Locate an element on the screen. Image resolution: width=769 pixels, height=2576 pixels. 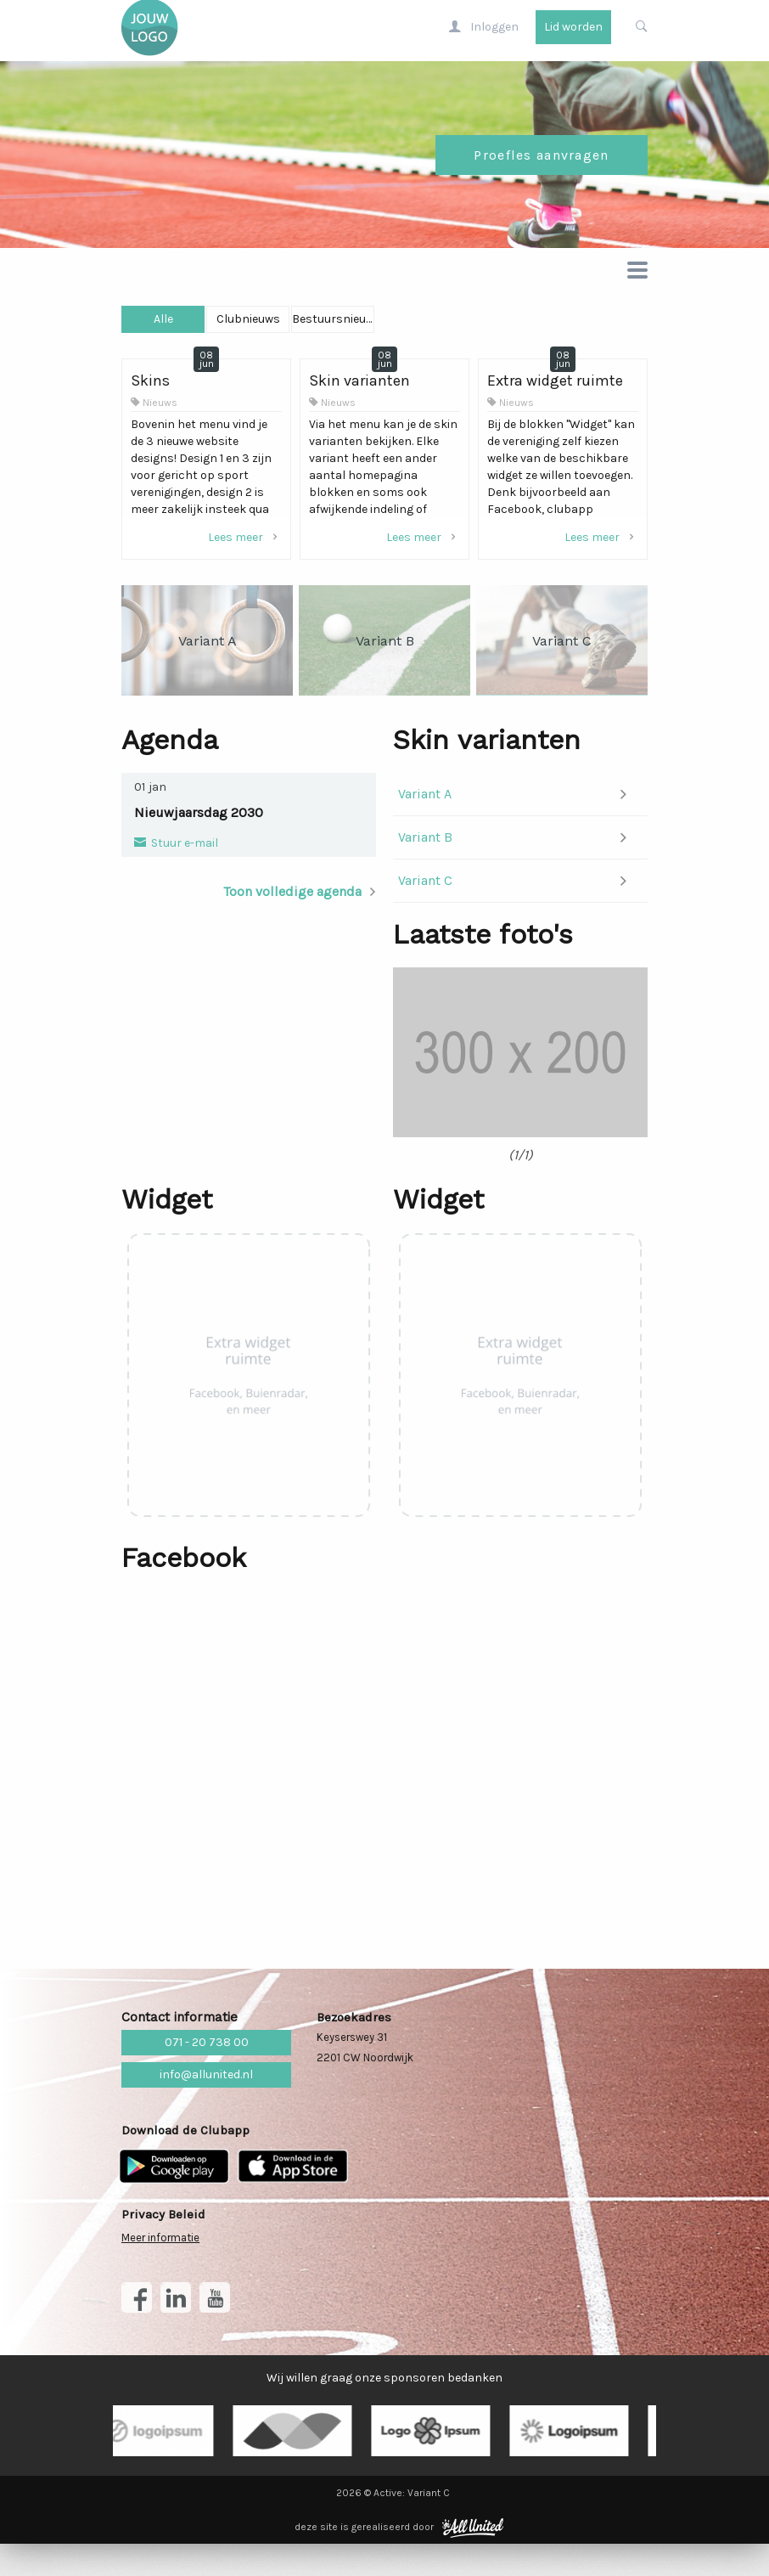
Proefles aanvragen is located at coordinates (541, 162).